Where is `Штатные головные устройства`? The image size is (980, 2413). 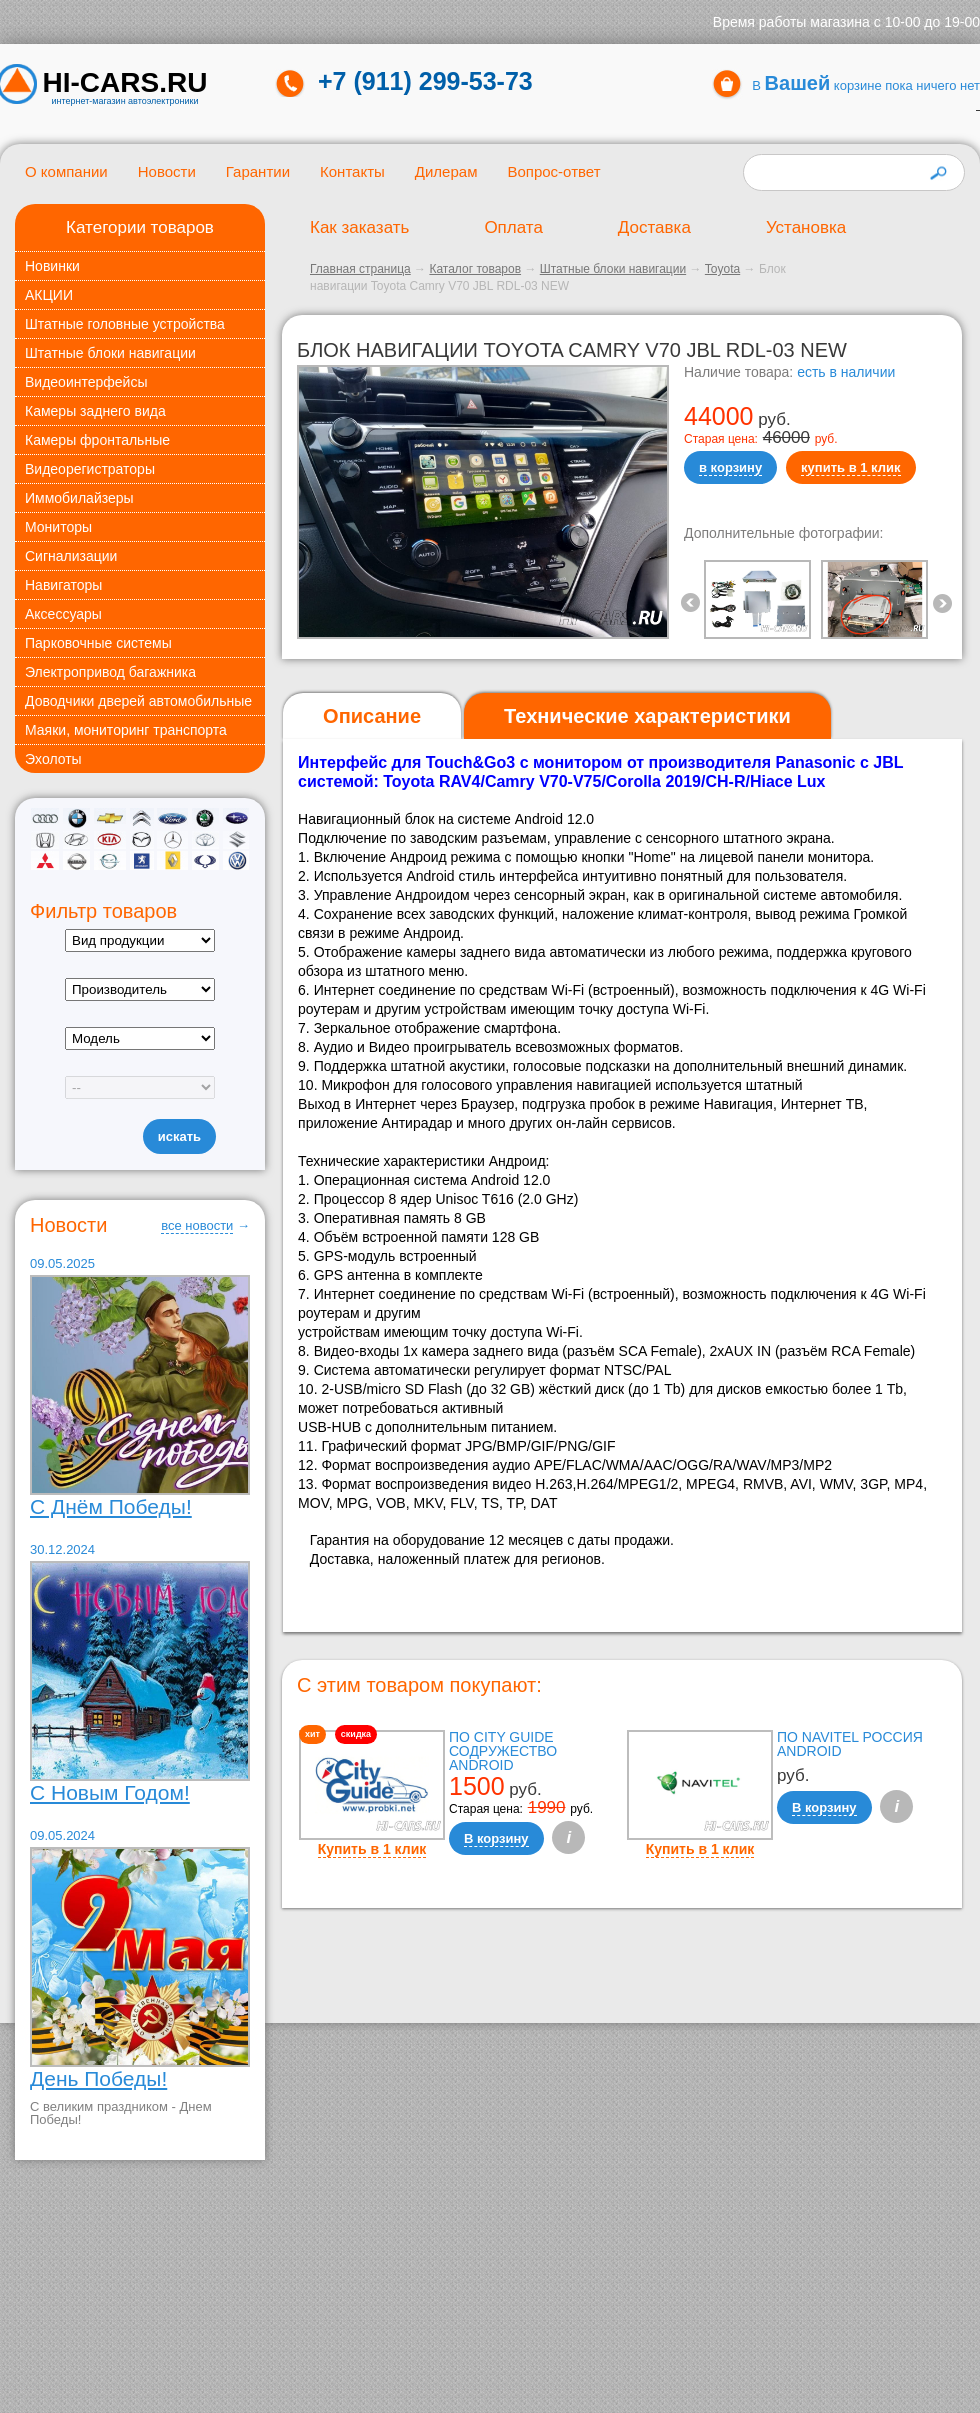
Штатные головные устройства is located at coordinates (125, 324).